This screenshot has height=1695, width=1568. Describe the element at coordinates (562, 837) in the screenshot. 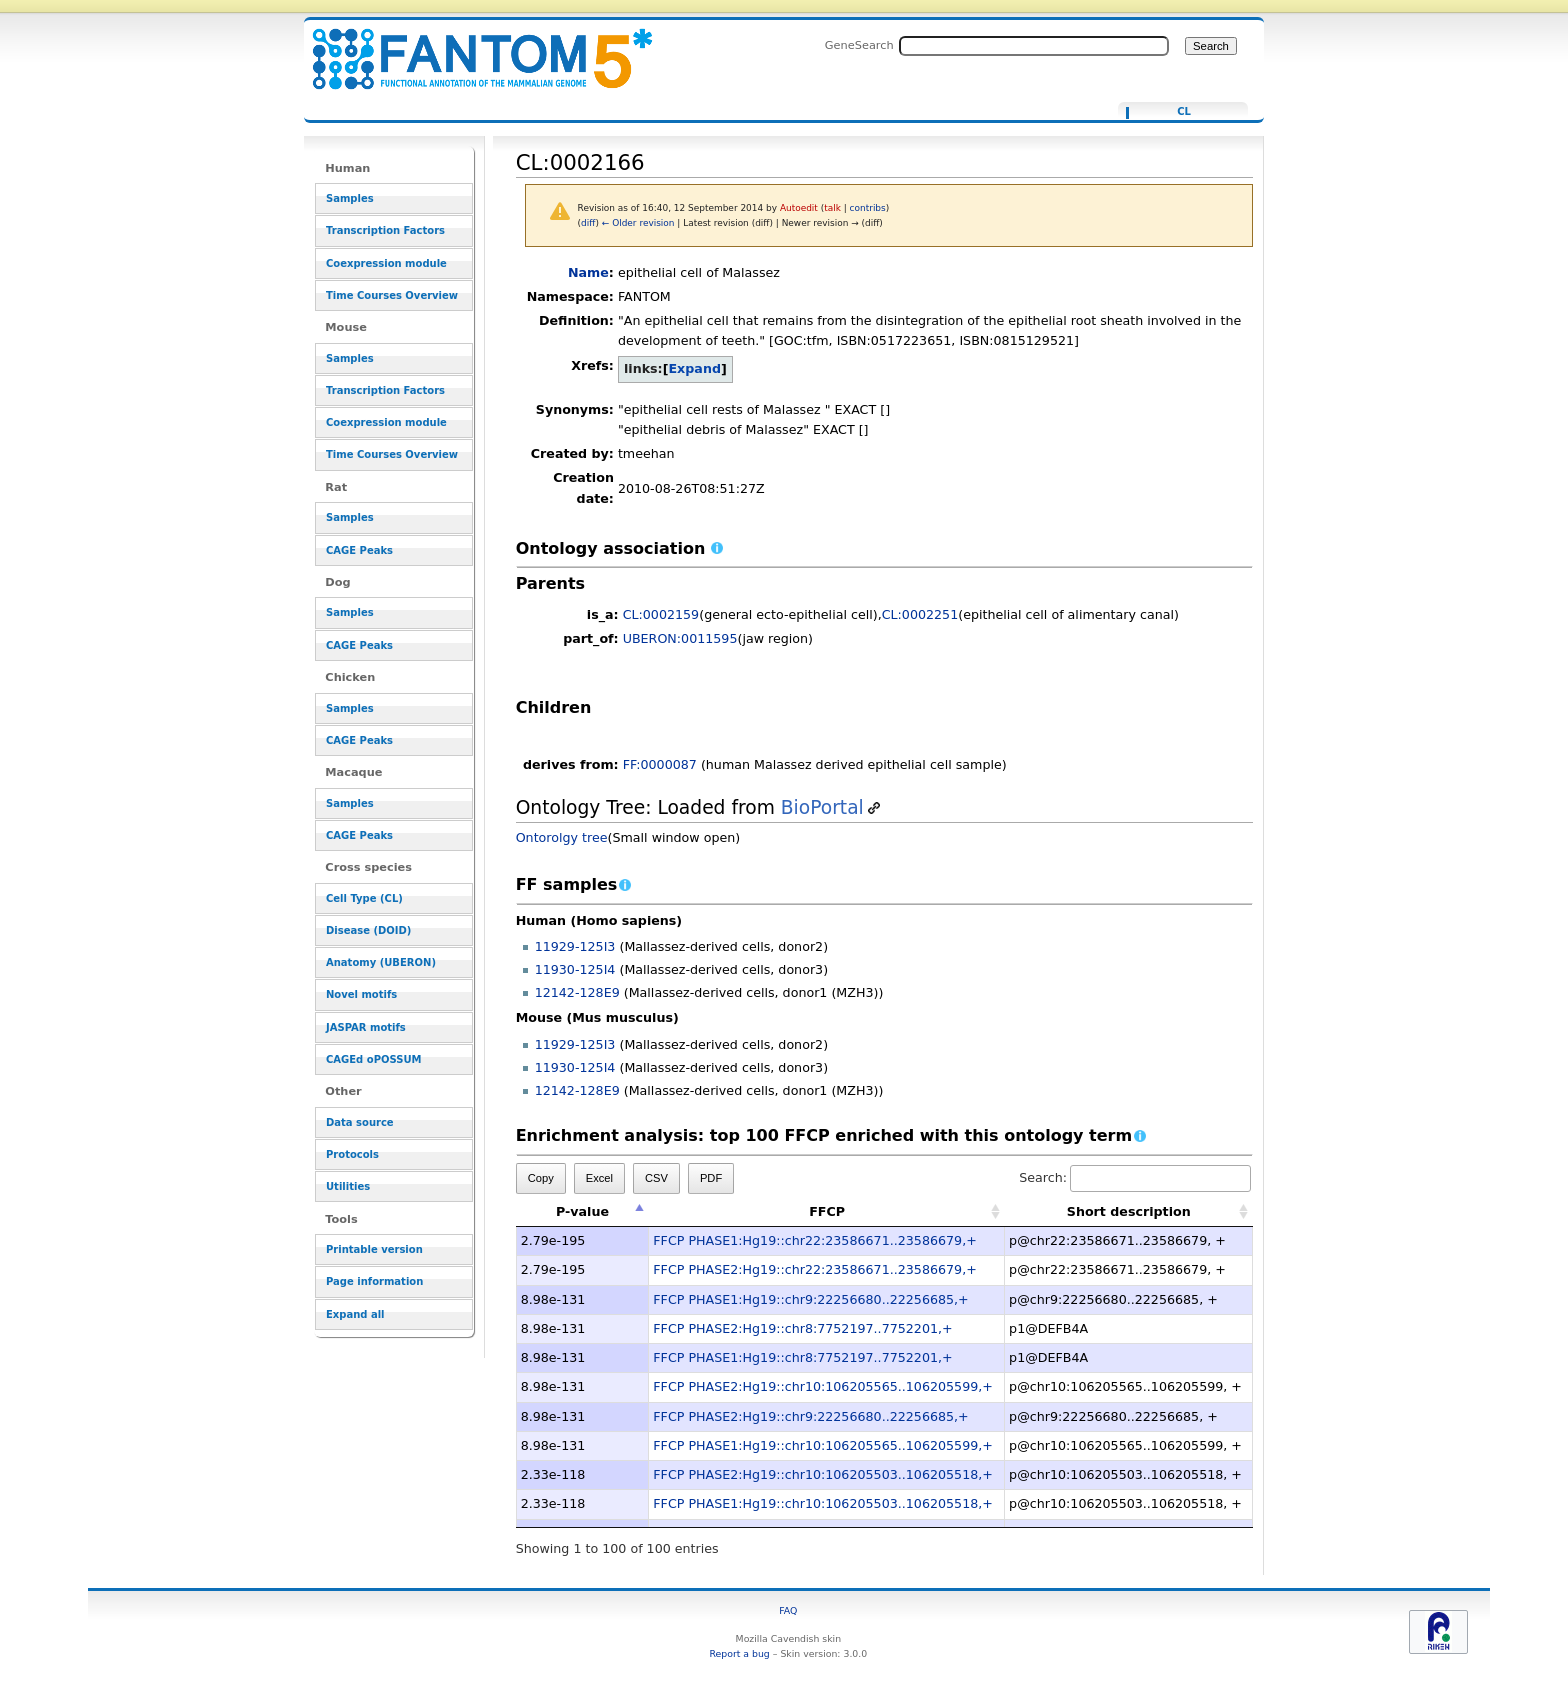

I see `Ontorolgy tree` at that location.